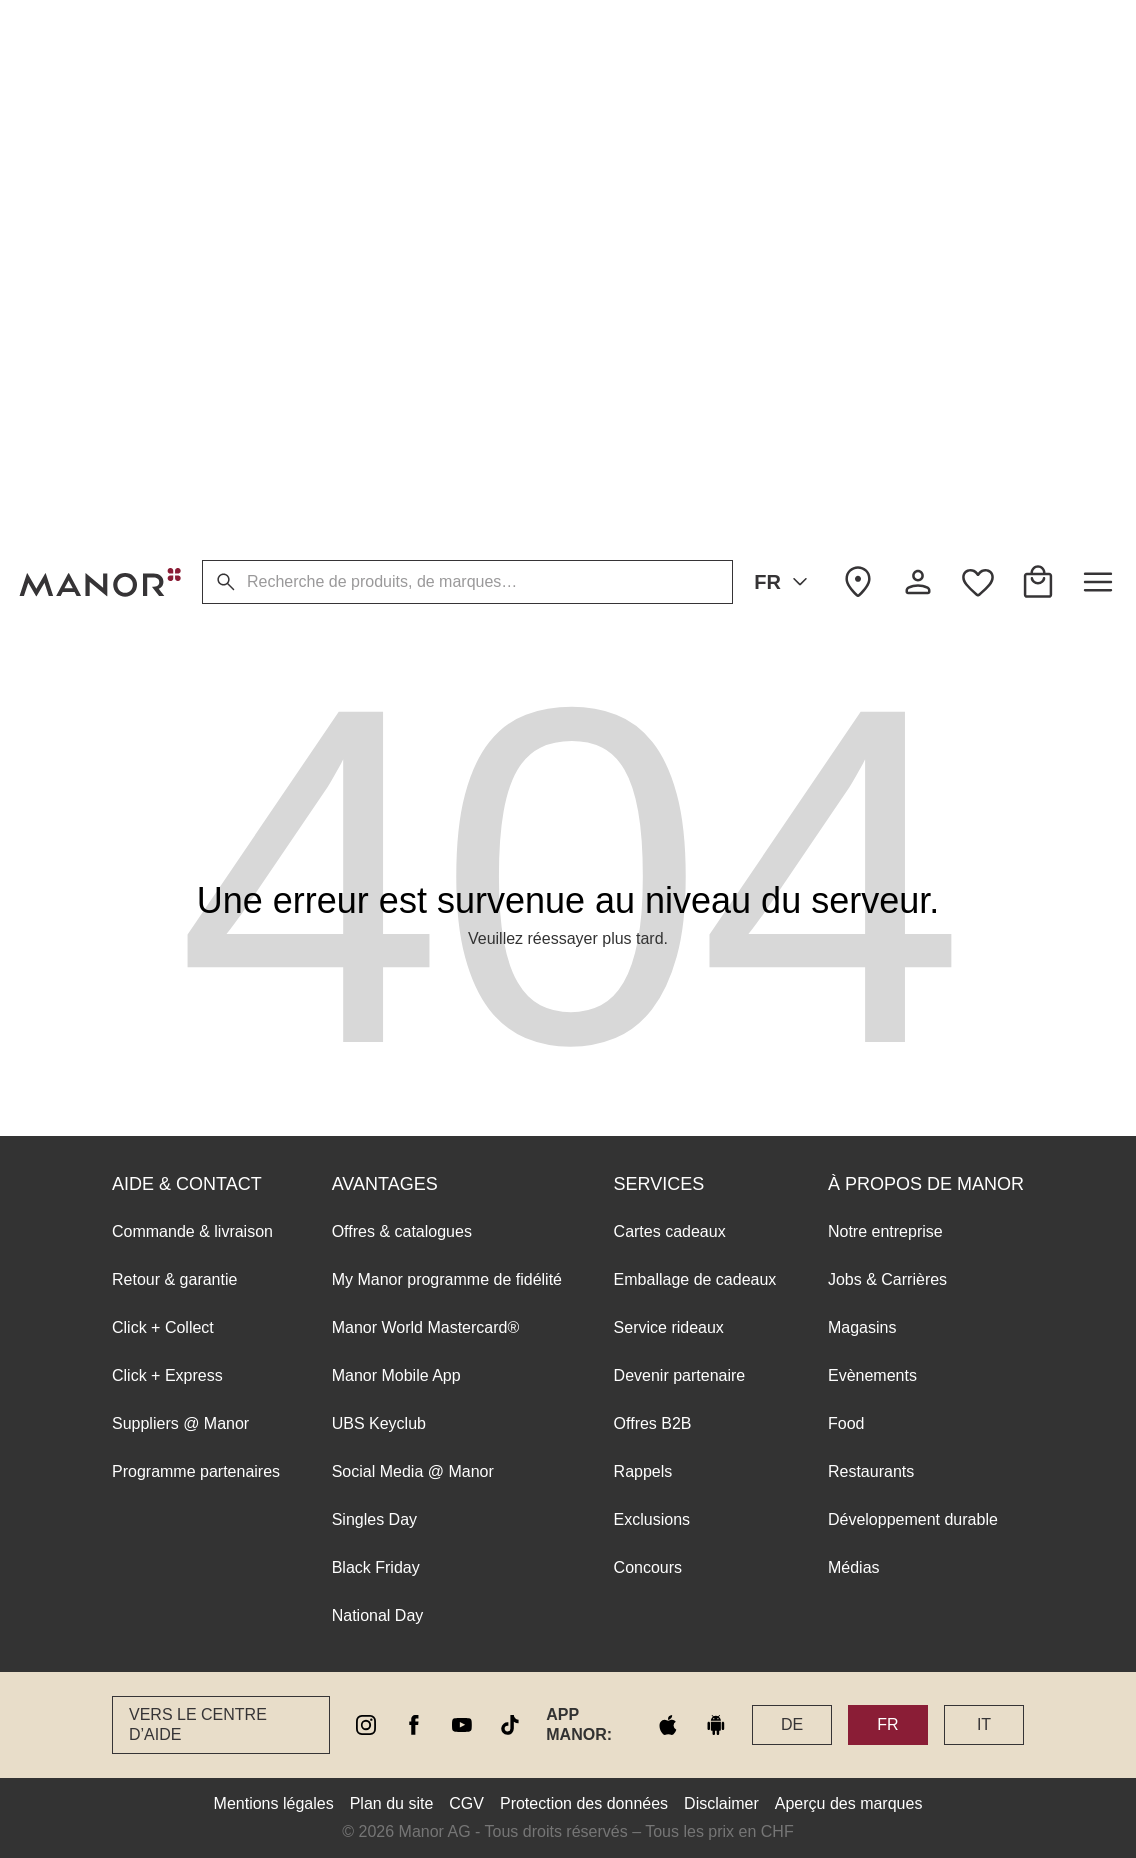  What do you see at coordinates (274, 1803) in the screenshot?
I see `Mentions légales` at bounding box center [274, 1803].